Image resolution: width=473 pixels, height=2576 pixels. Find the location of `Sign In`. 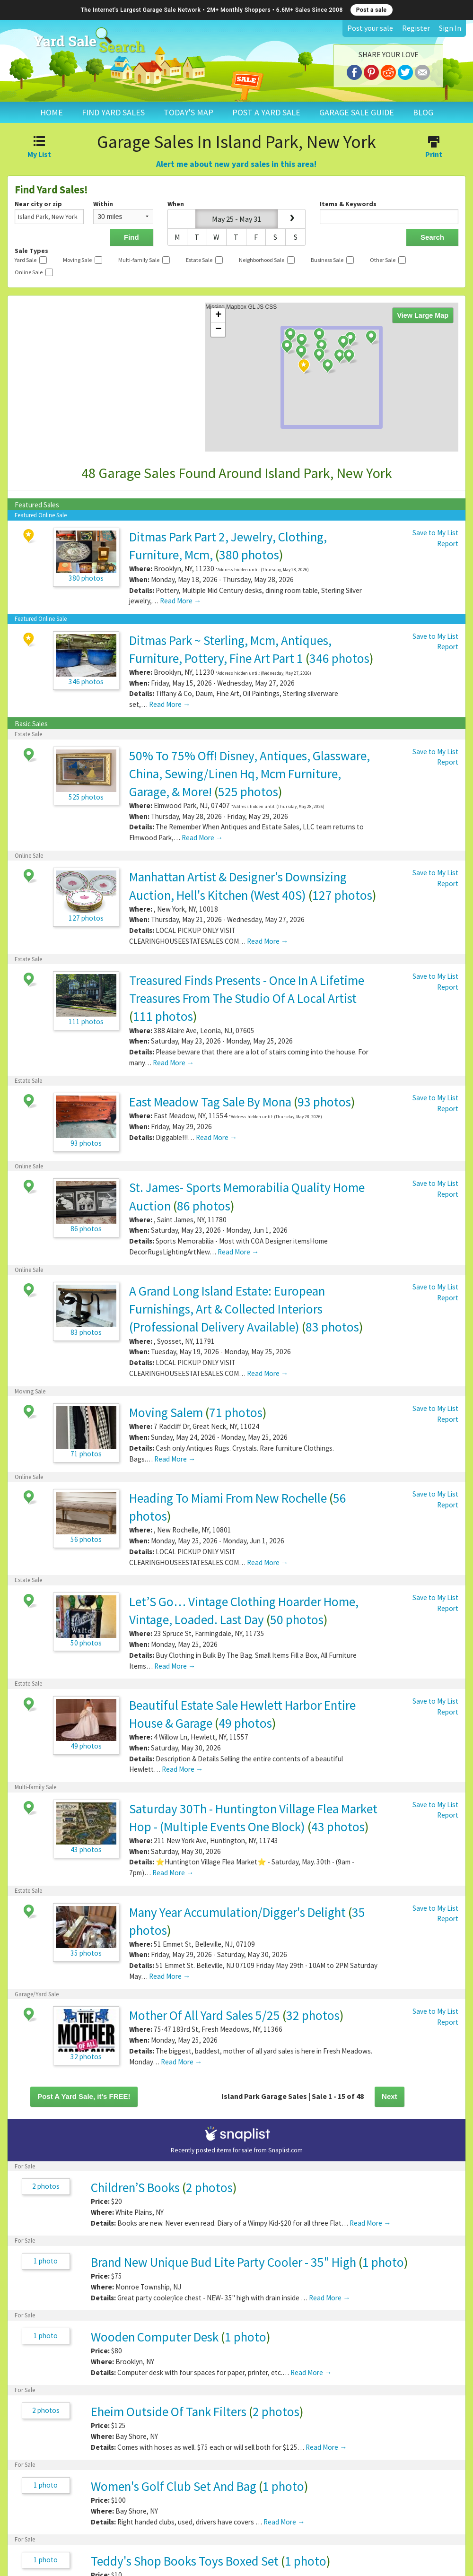

Sign In is located at coordinates (450, 28).